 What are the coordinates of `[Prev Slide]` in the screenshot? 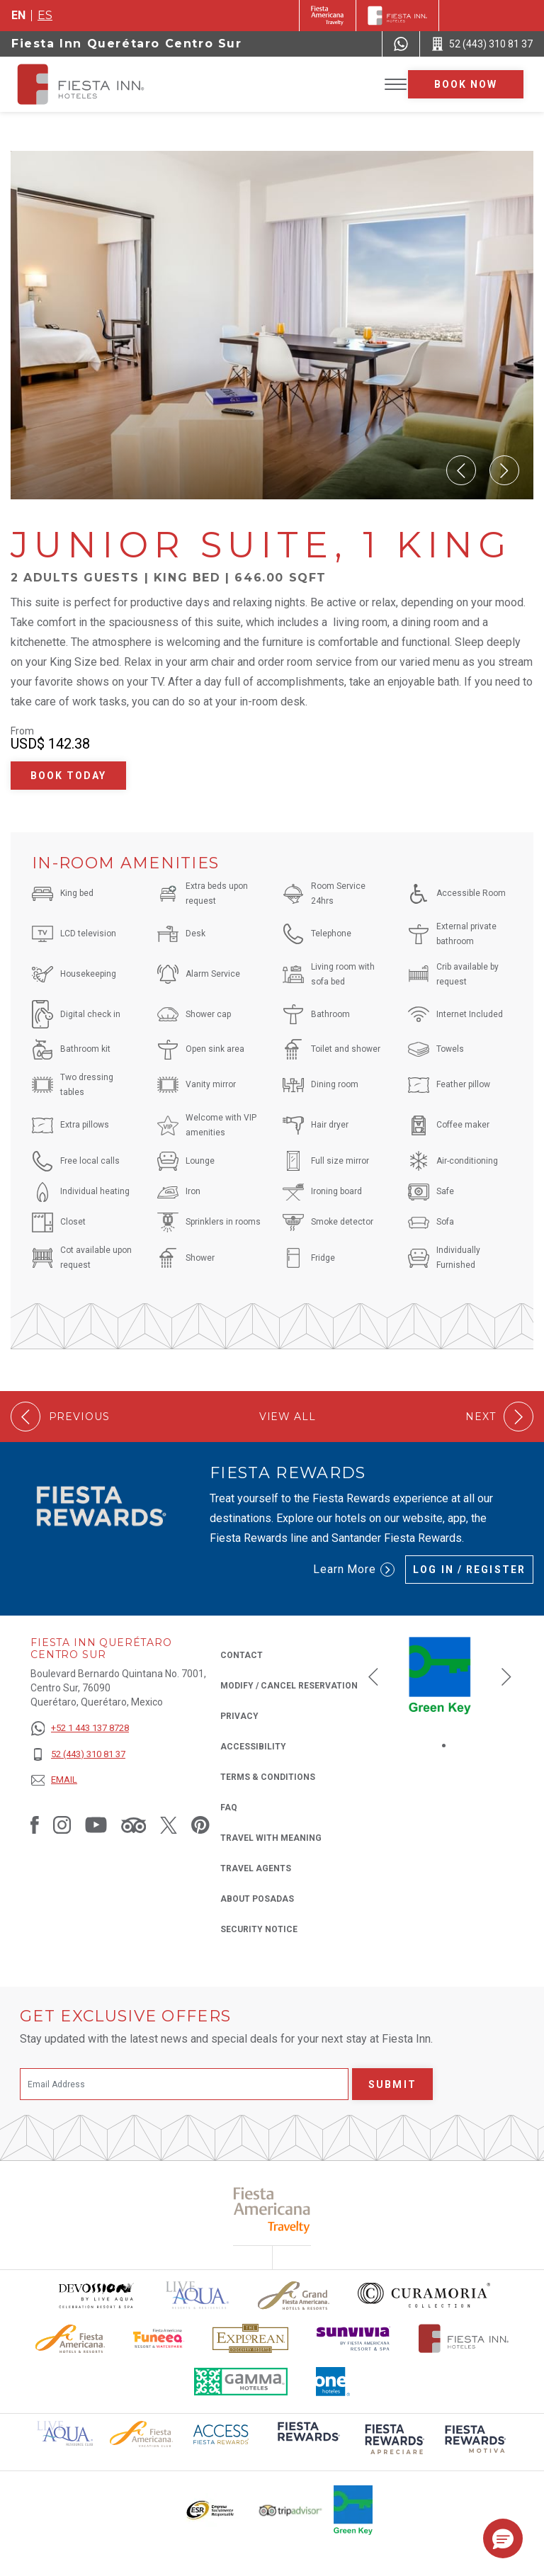 It's located at (461, 470).